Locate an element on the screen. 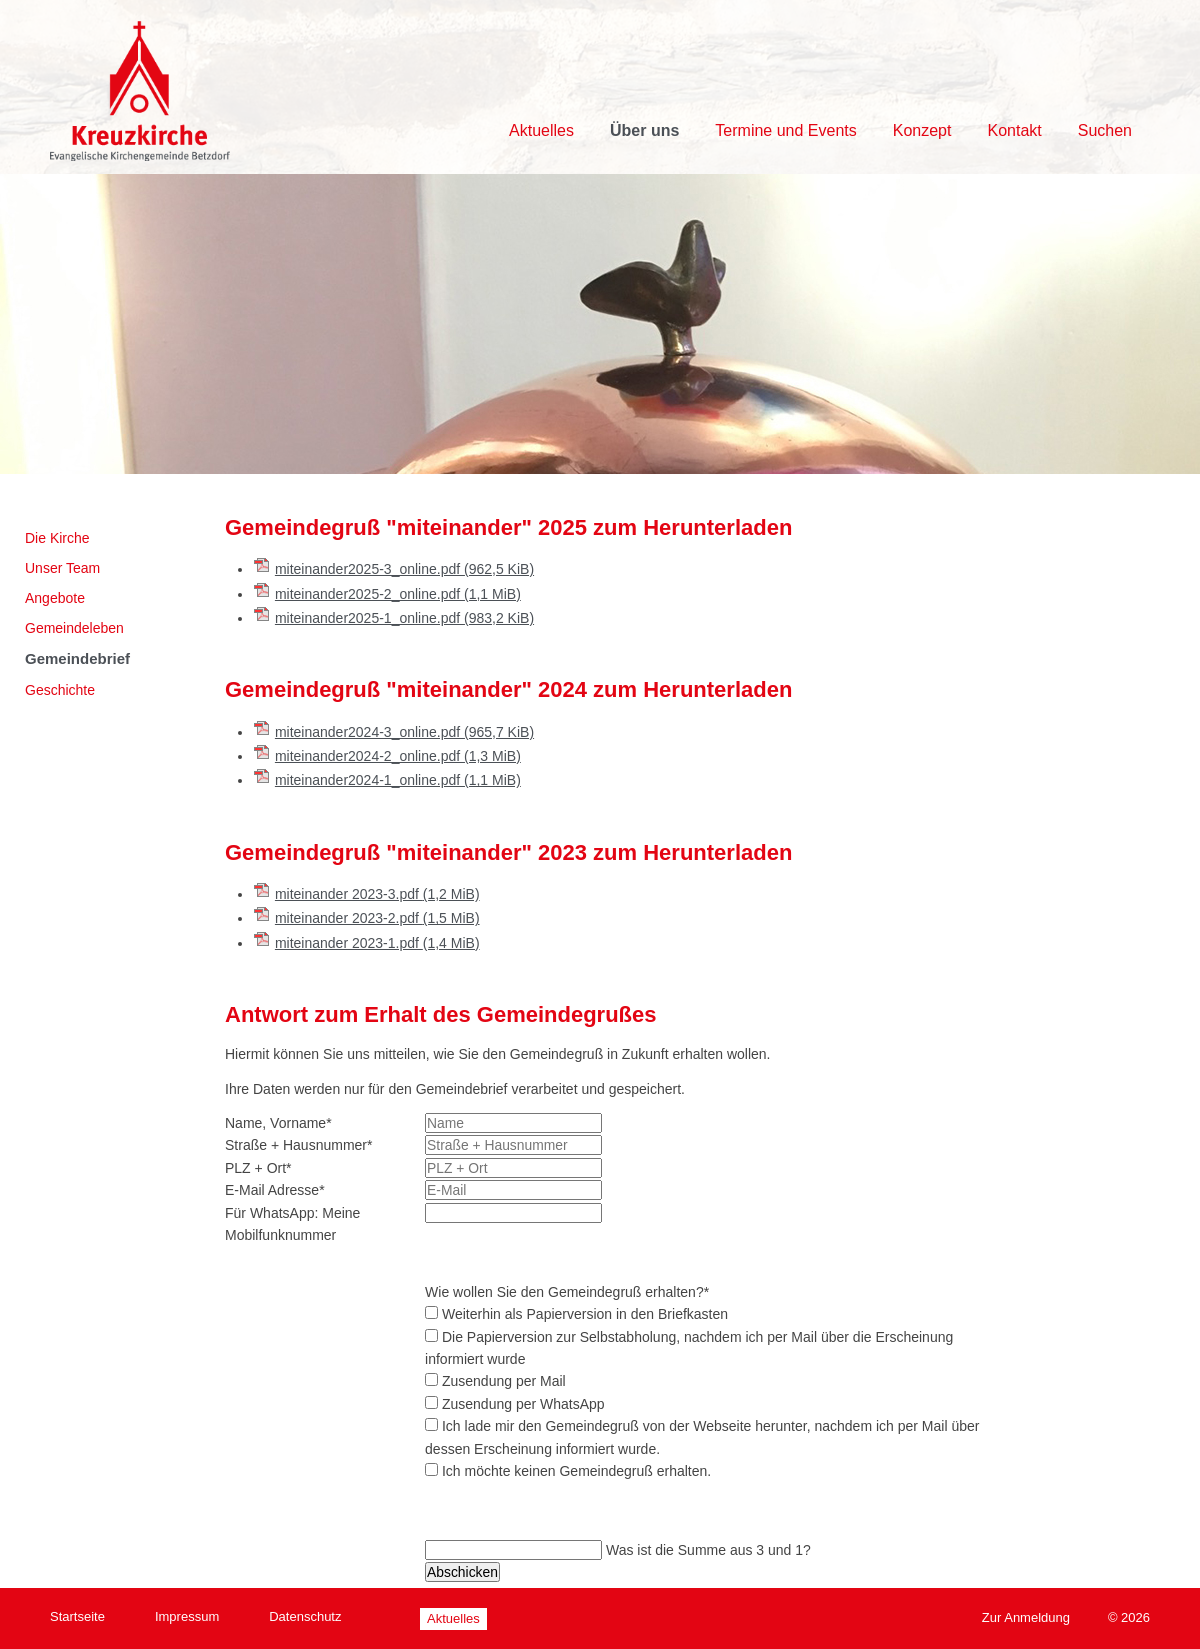 The image size is (1200, 1649). Ich möchte keinen Gemeindegruß erhalten. is located at coordinates (576, 1471).